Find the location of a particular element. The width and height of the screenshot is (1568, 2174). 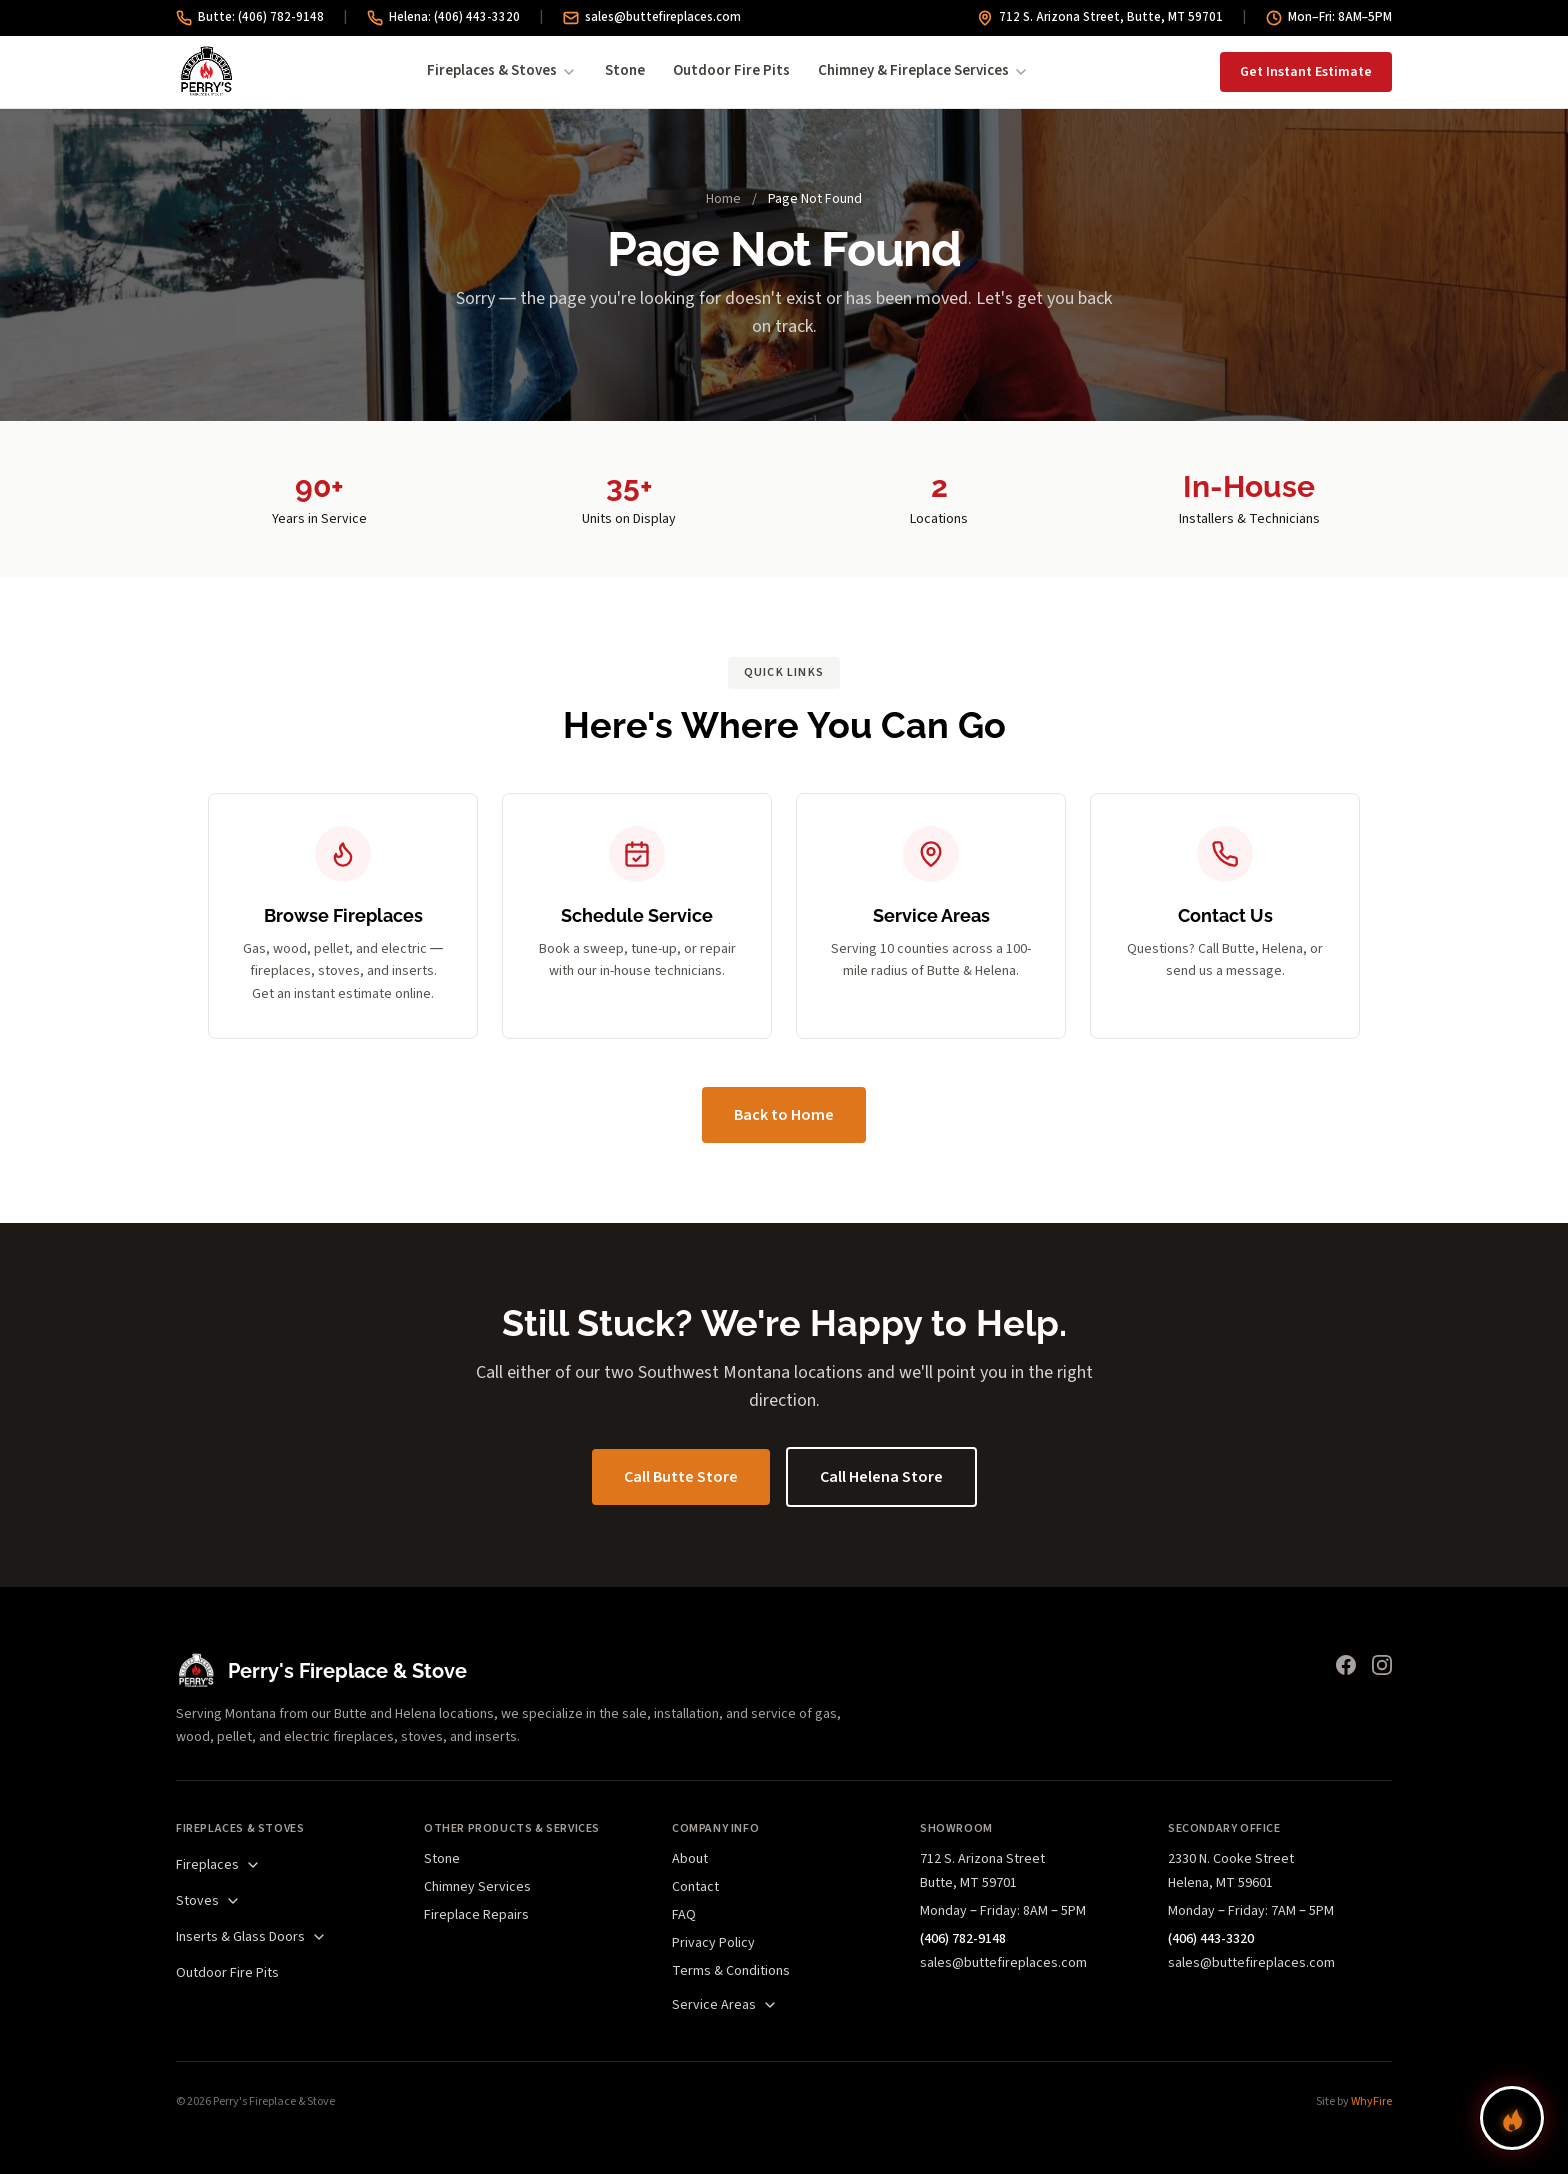

[Instagram] is located at coordinates (1382, 1665).